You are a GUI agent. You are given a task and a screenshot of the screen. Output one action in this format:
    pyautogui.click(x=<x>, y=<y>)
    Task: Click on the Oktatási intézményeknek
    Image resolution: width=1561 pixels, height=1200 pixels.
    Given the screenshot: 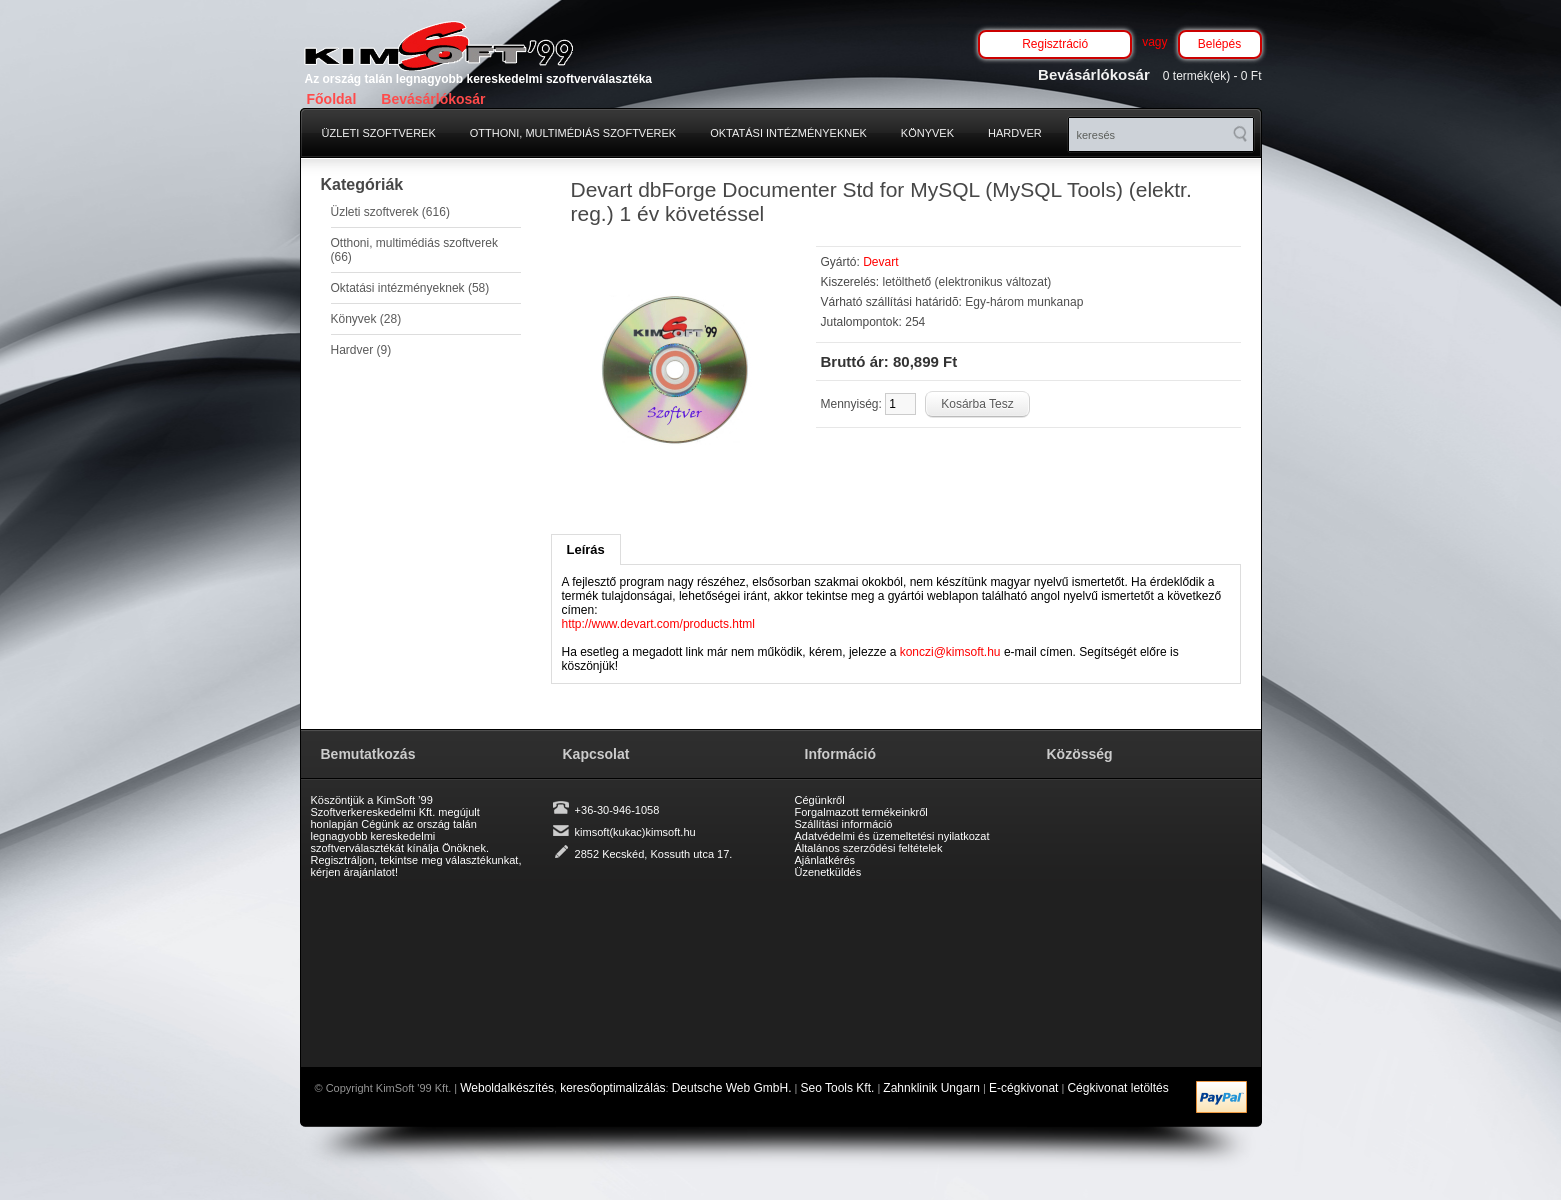 What is the action you would take?
    pyautogui.click(x=788, y=133)
    